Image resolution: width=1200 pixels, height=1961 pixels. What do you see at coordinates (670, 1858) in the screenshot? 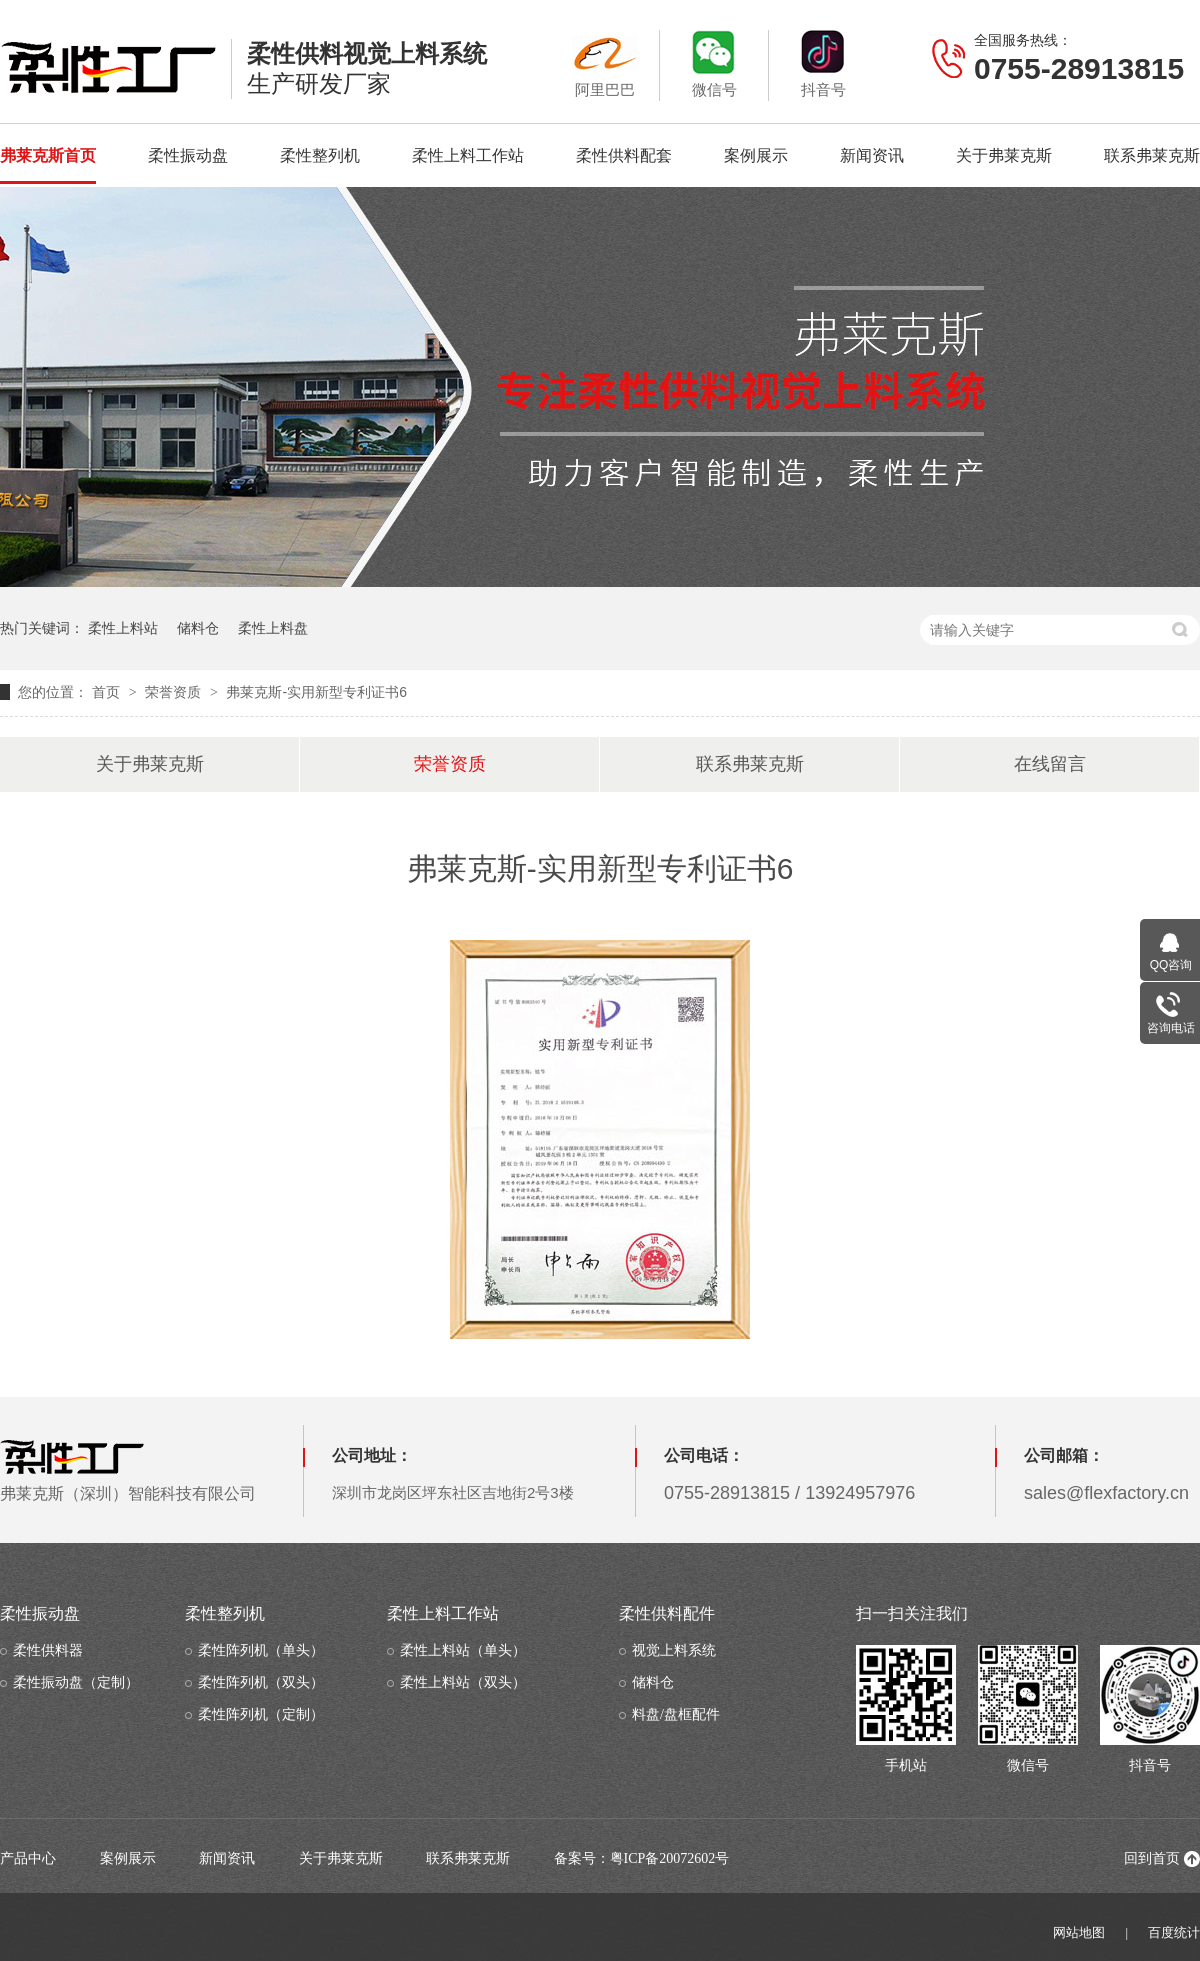
I see `粤ICP备20072602号` at bounding box center [670, 1858].